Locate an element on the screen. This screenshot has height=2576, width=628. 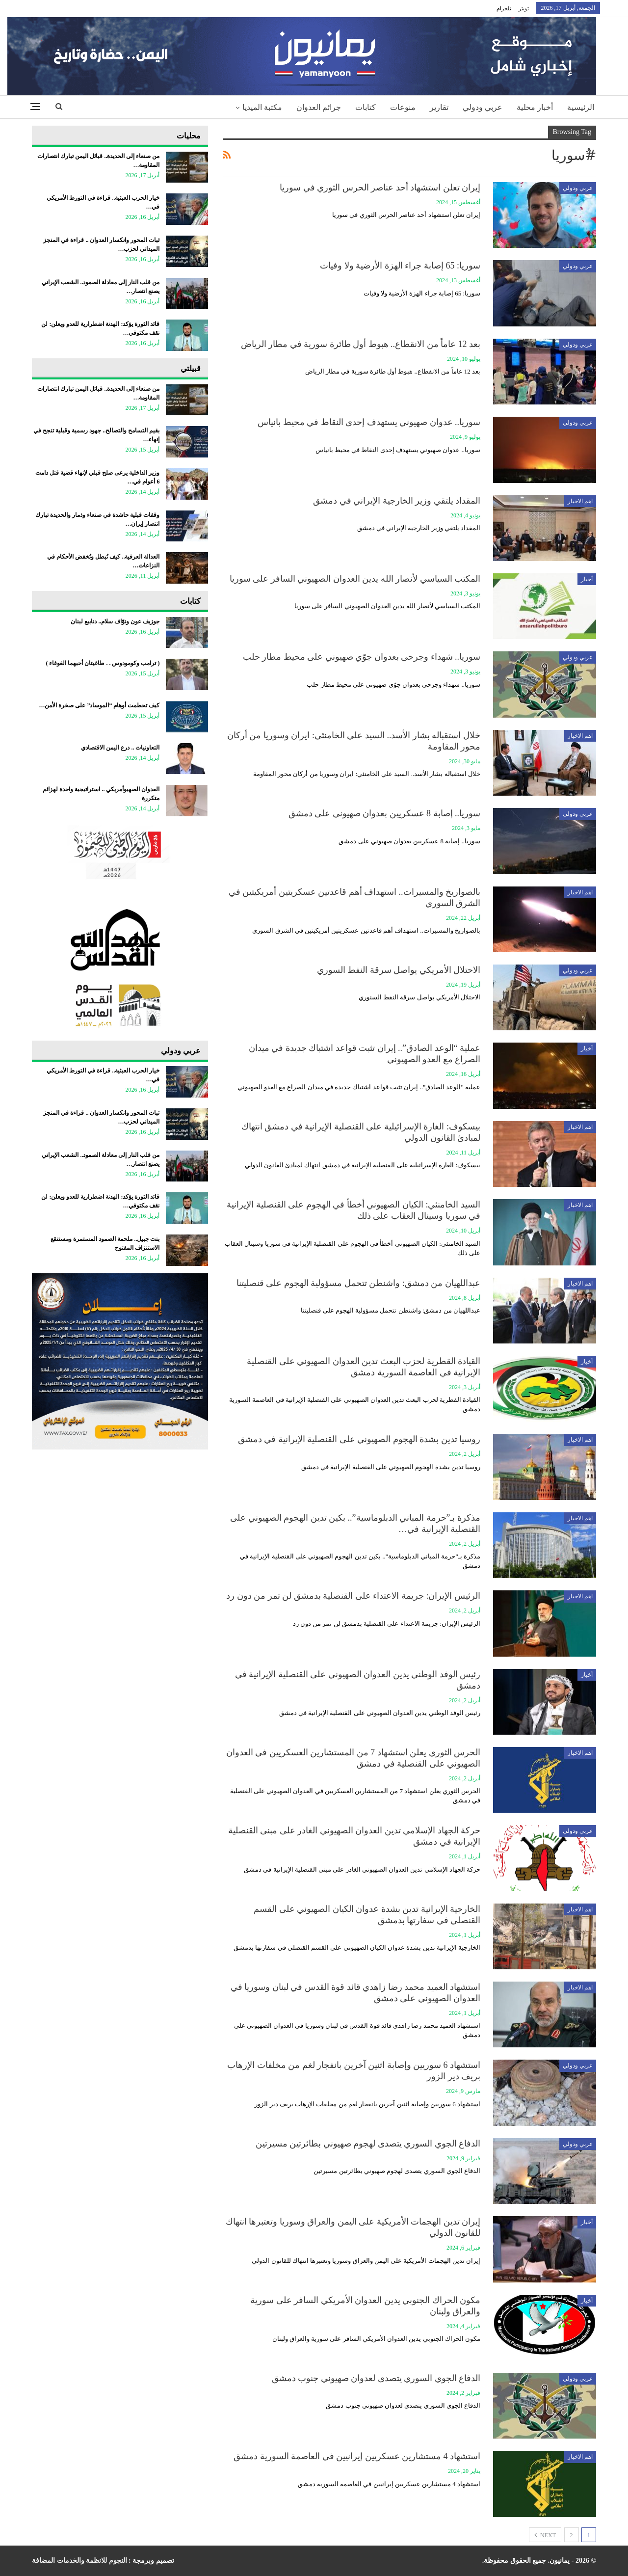
كيف تحطمت أوهام “الموساد” على صخرة الأمن… is located at coordinates (99, 705).